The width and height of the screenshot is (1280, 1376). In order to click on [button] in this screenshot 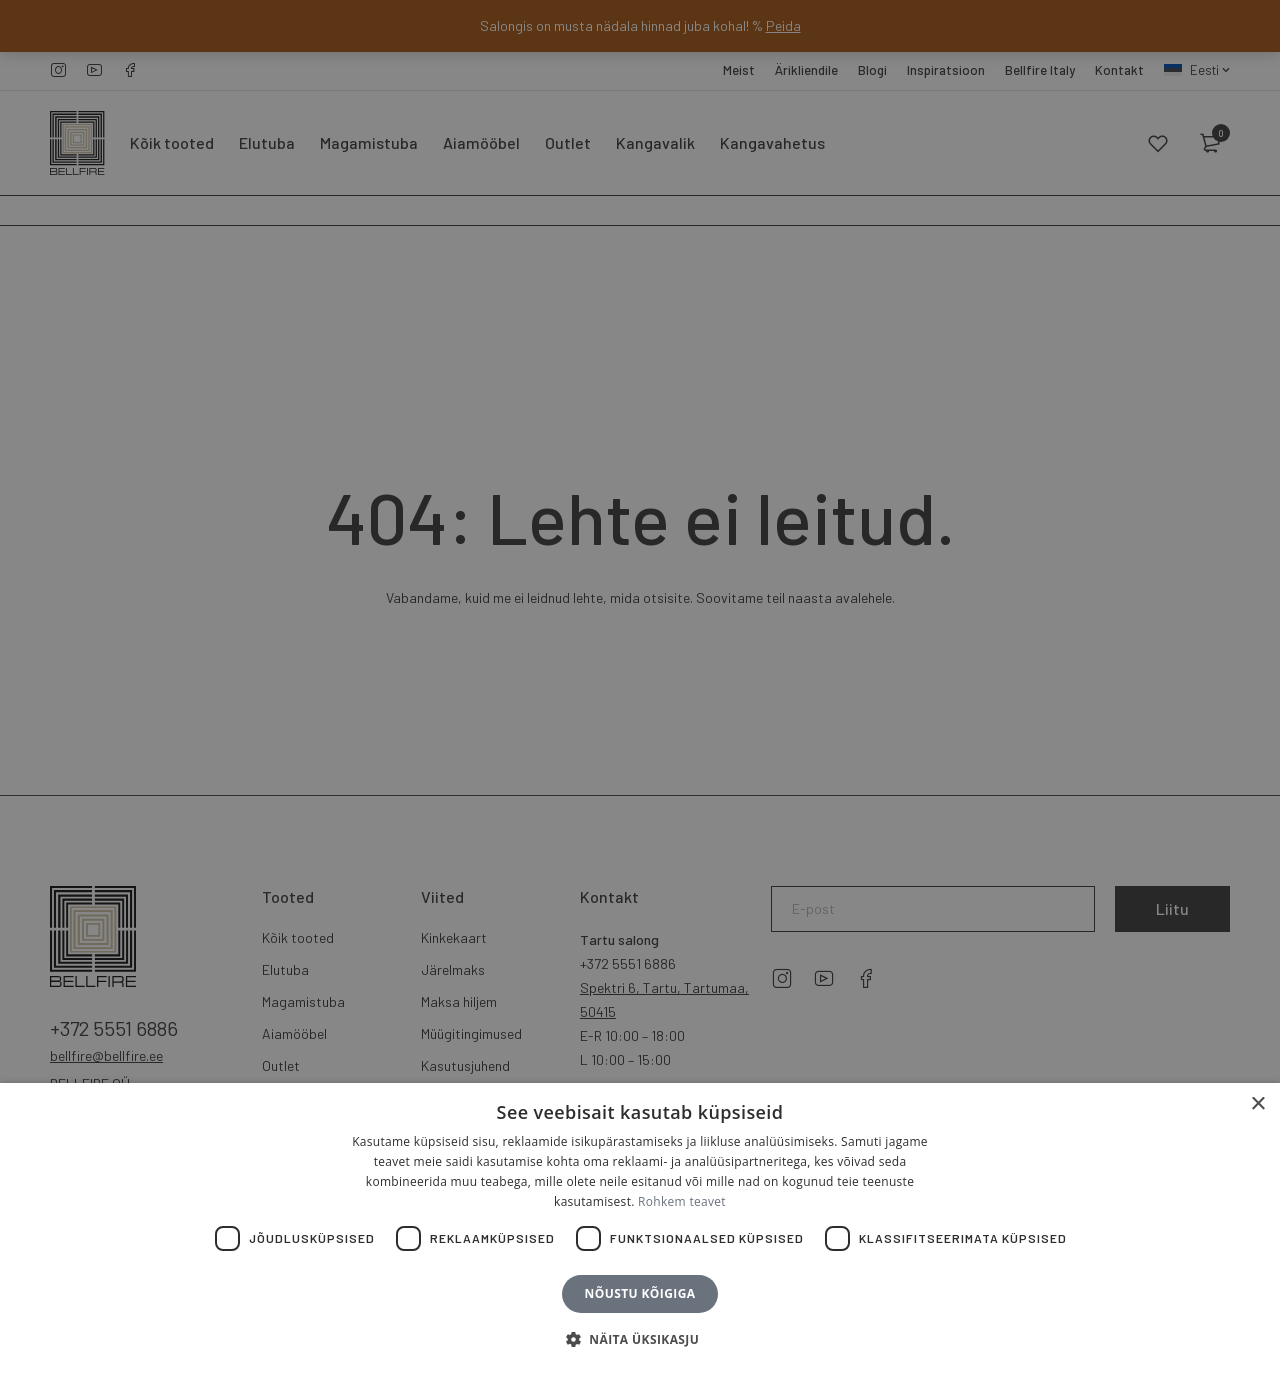, I will do `click(640, 1340)`.